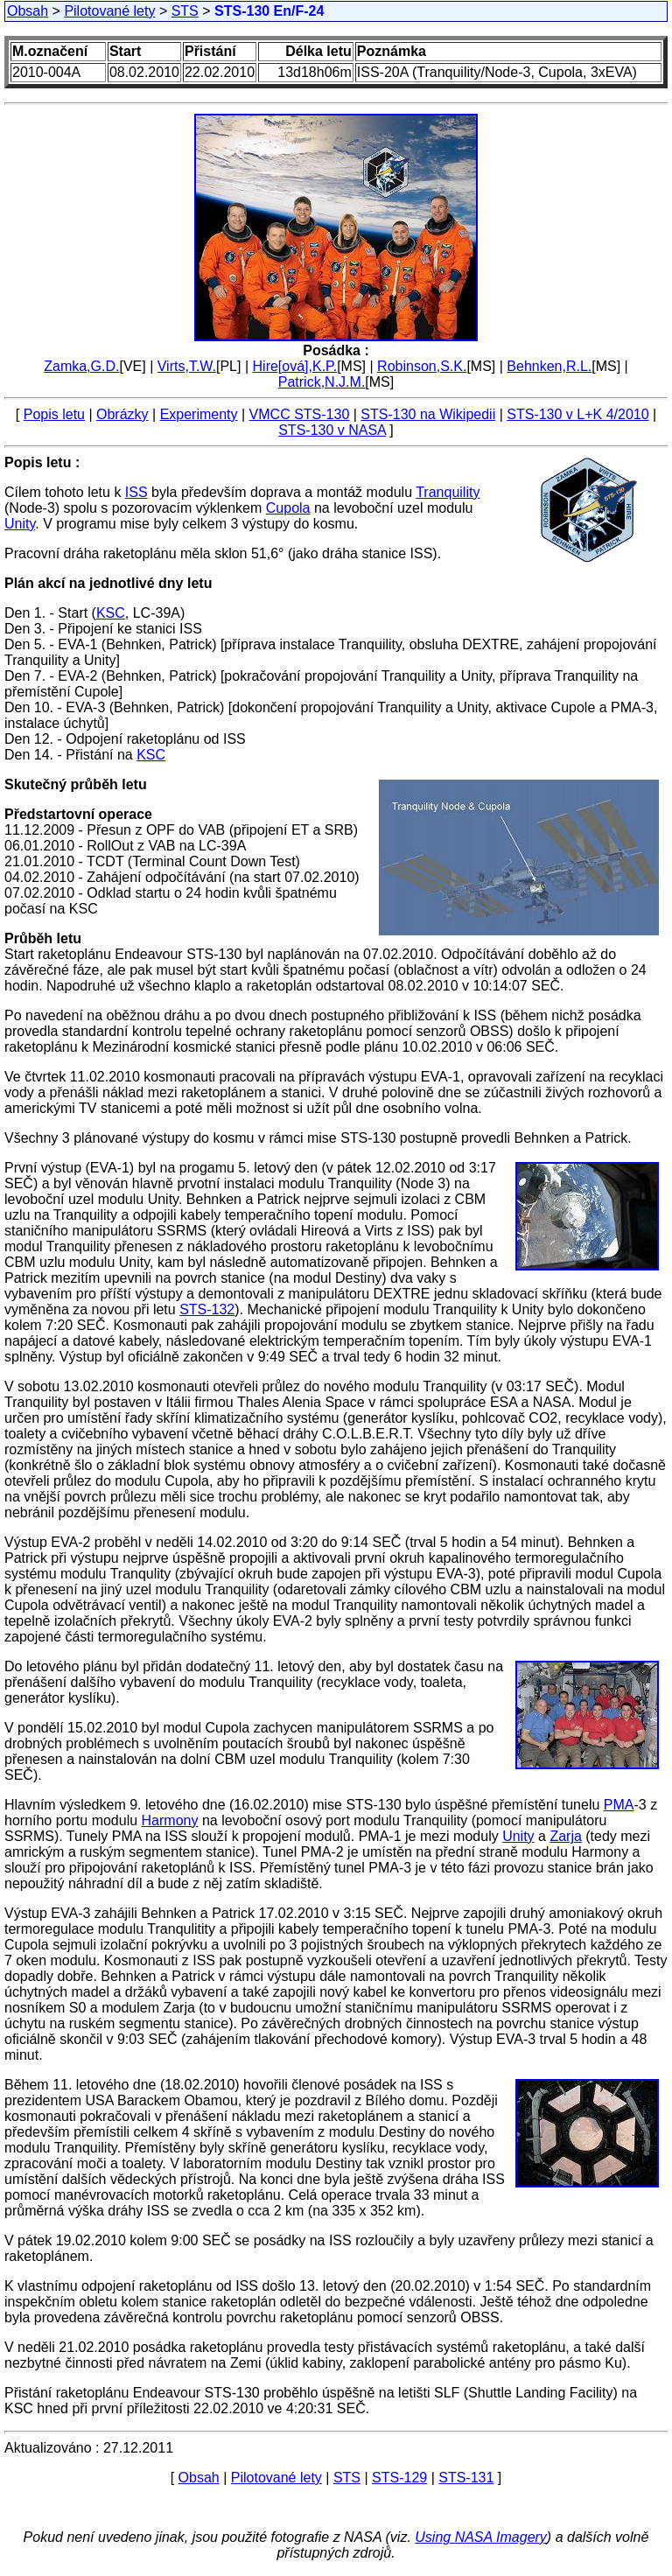 The width and height of the screenshot is (672, 2576). What do you see at coordinates (549, 366) in the screenshot?
I see `Behnken,R.L.` at bounding box center [549, 366].